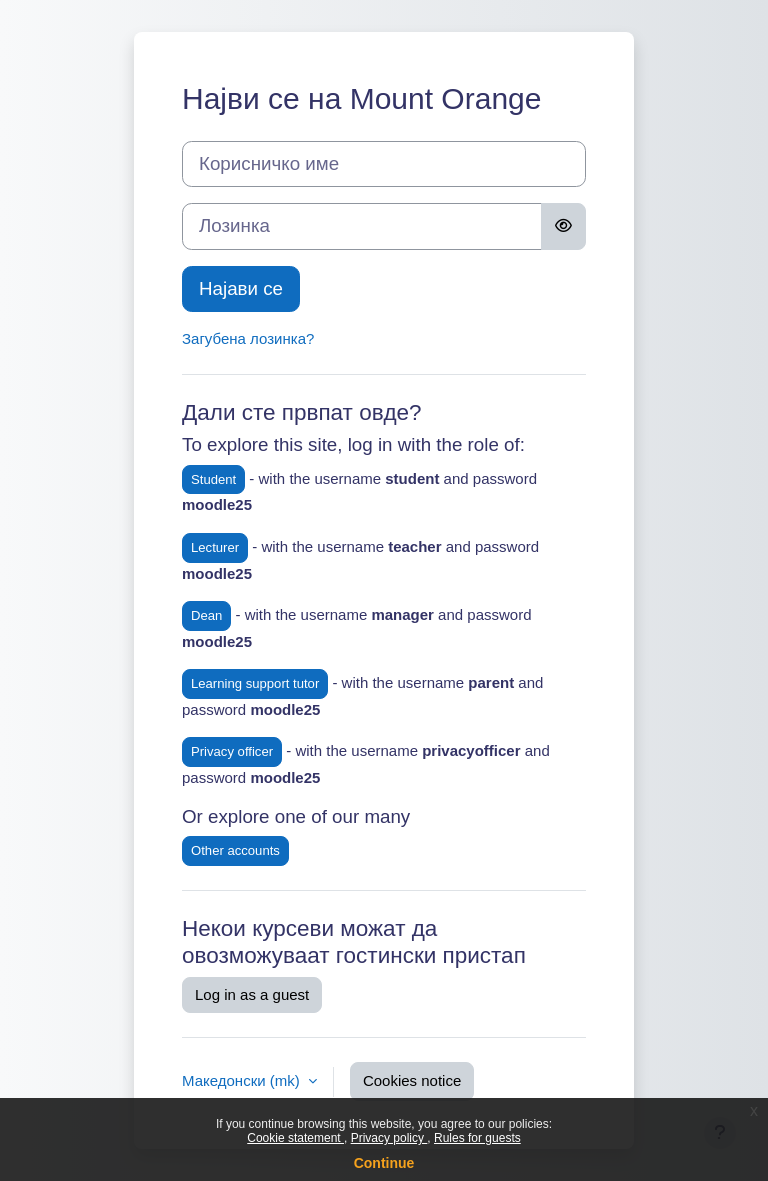 This screenshot has width=768, height=1181. What do you see at coordinates (255, 683) in the screenshot?
I see `Learning support tutor` at bounding box center [255, 683].